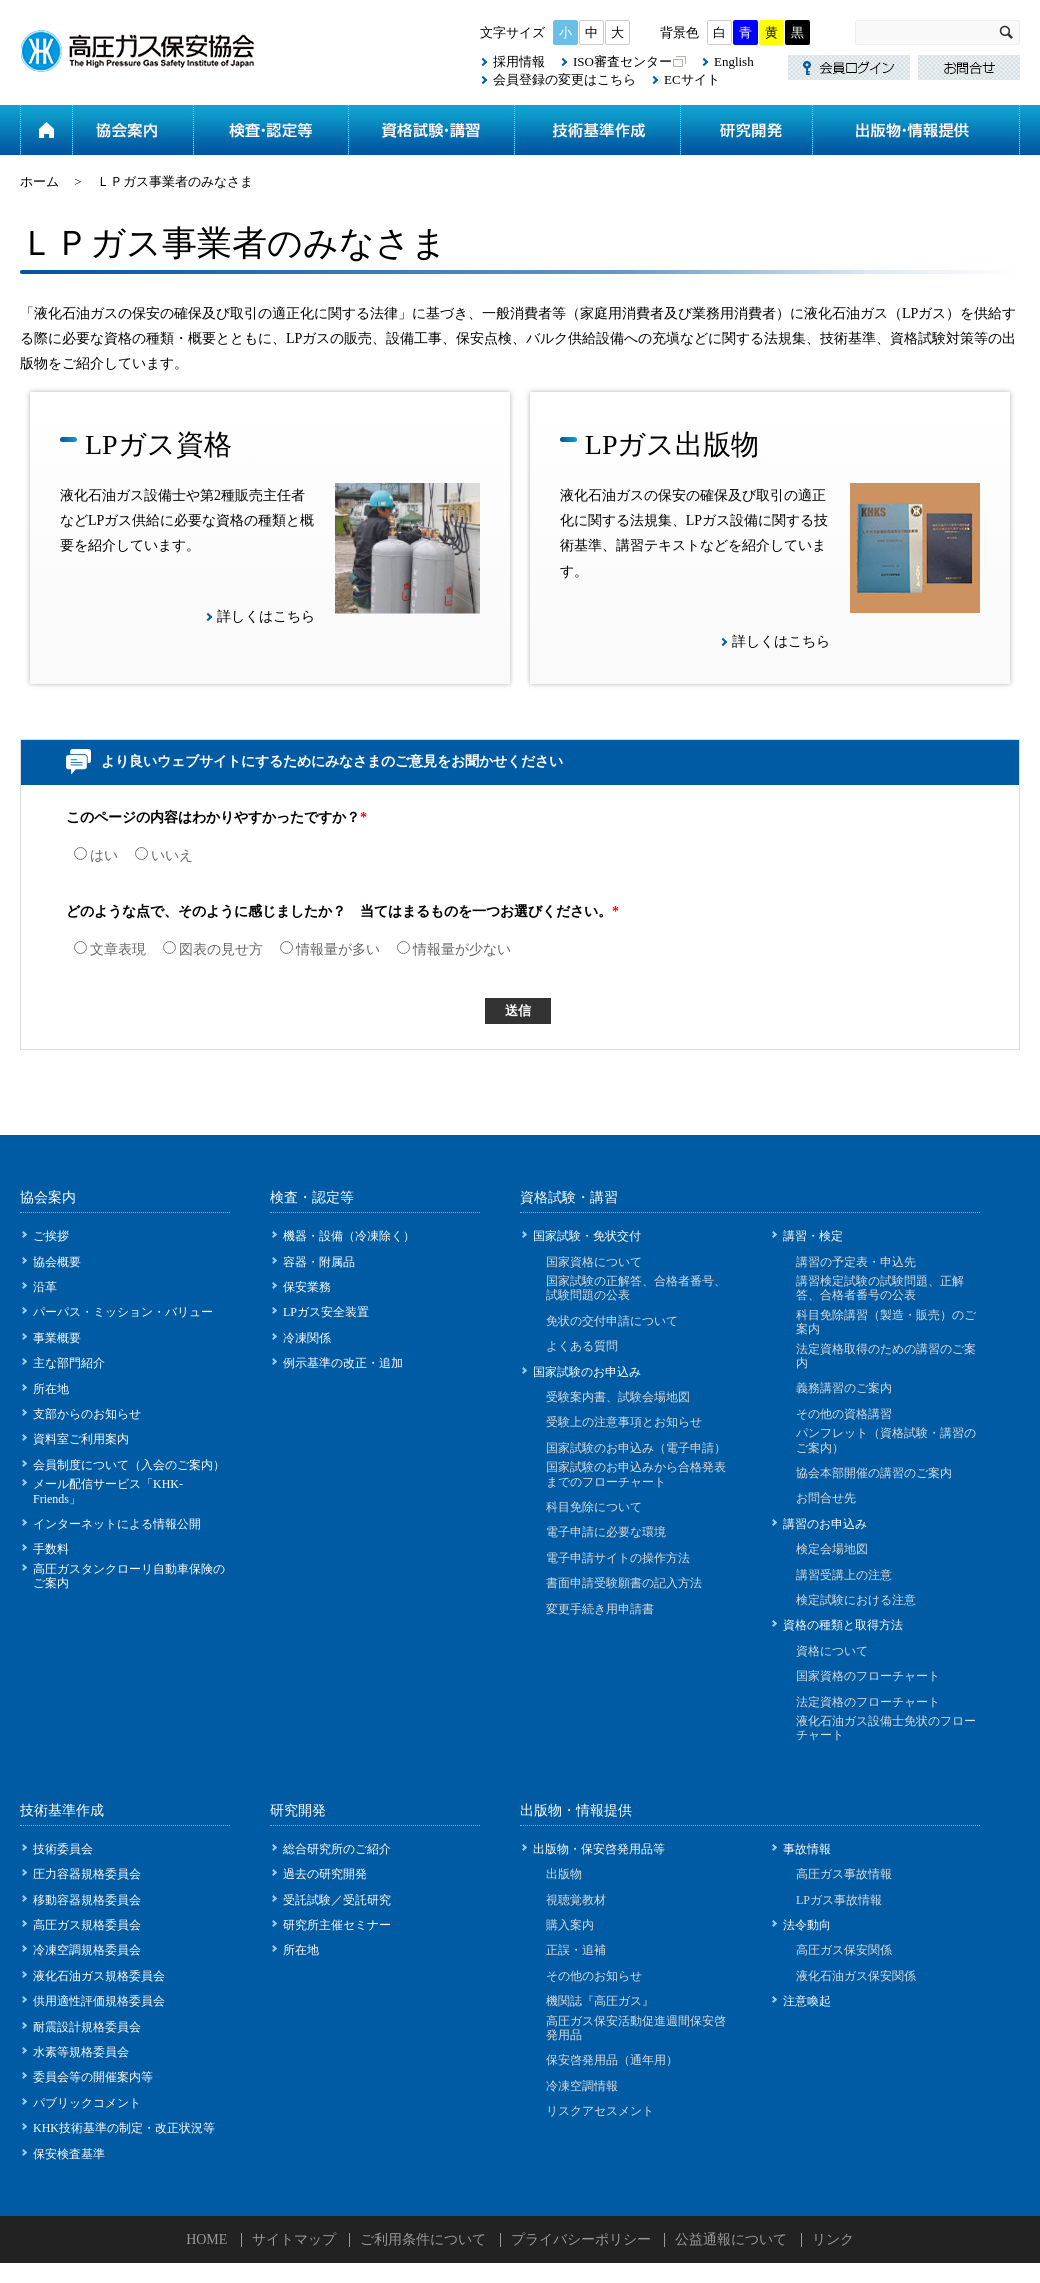  Describe the element at coordinates (93, 2077) in the screenshot. I see `委員会等の開催案内等` at that location.